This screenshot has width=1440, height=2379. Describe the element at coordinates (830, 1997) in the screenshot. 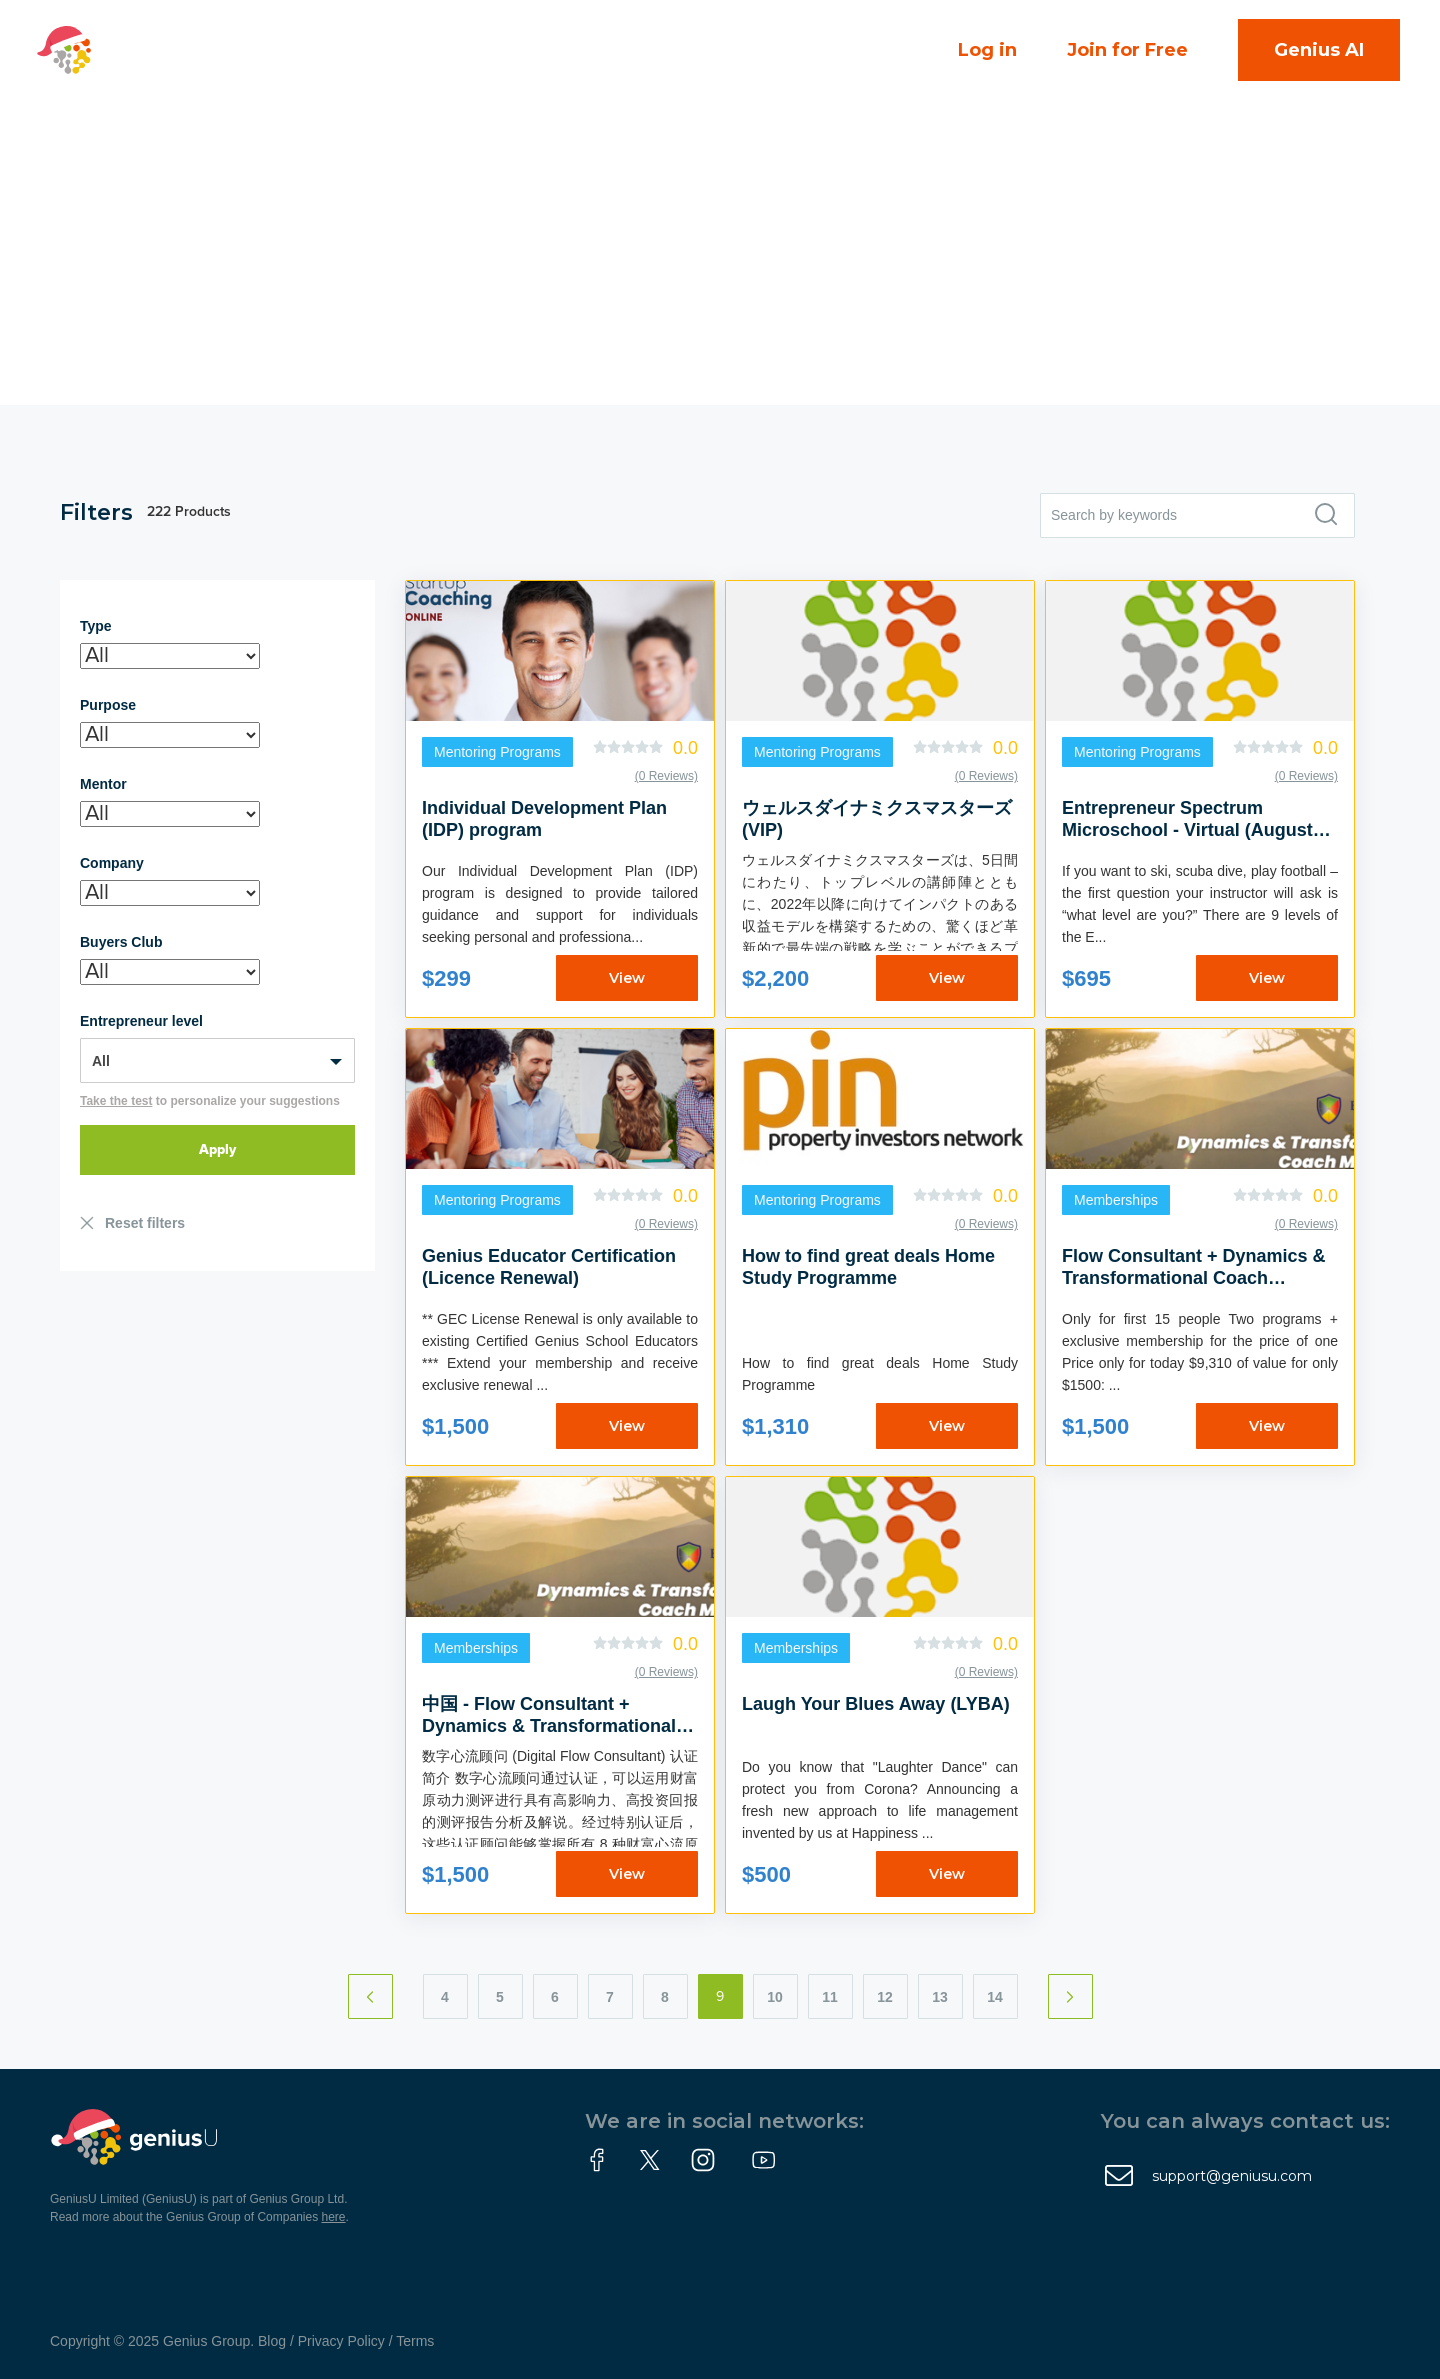

I see `11` at that location.